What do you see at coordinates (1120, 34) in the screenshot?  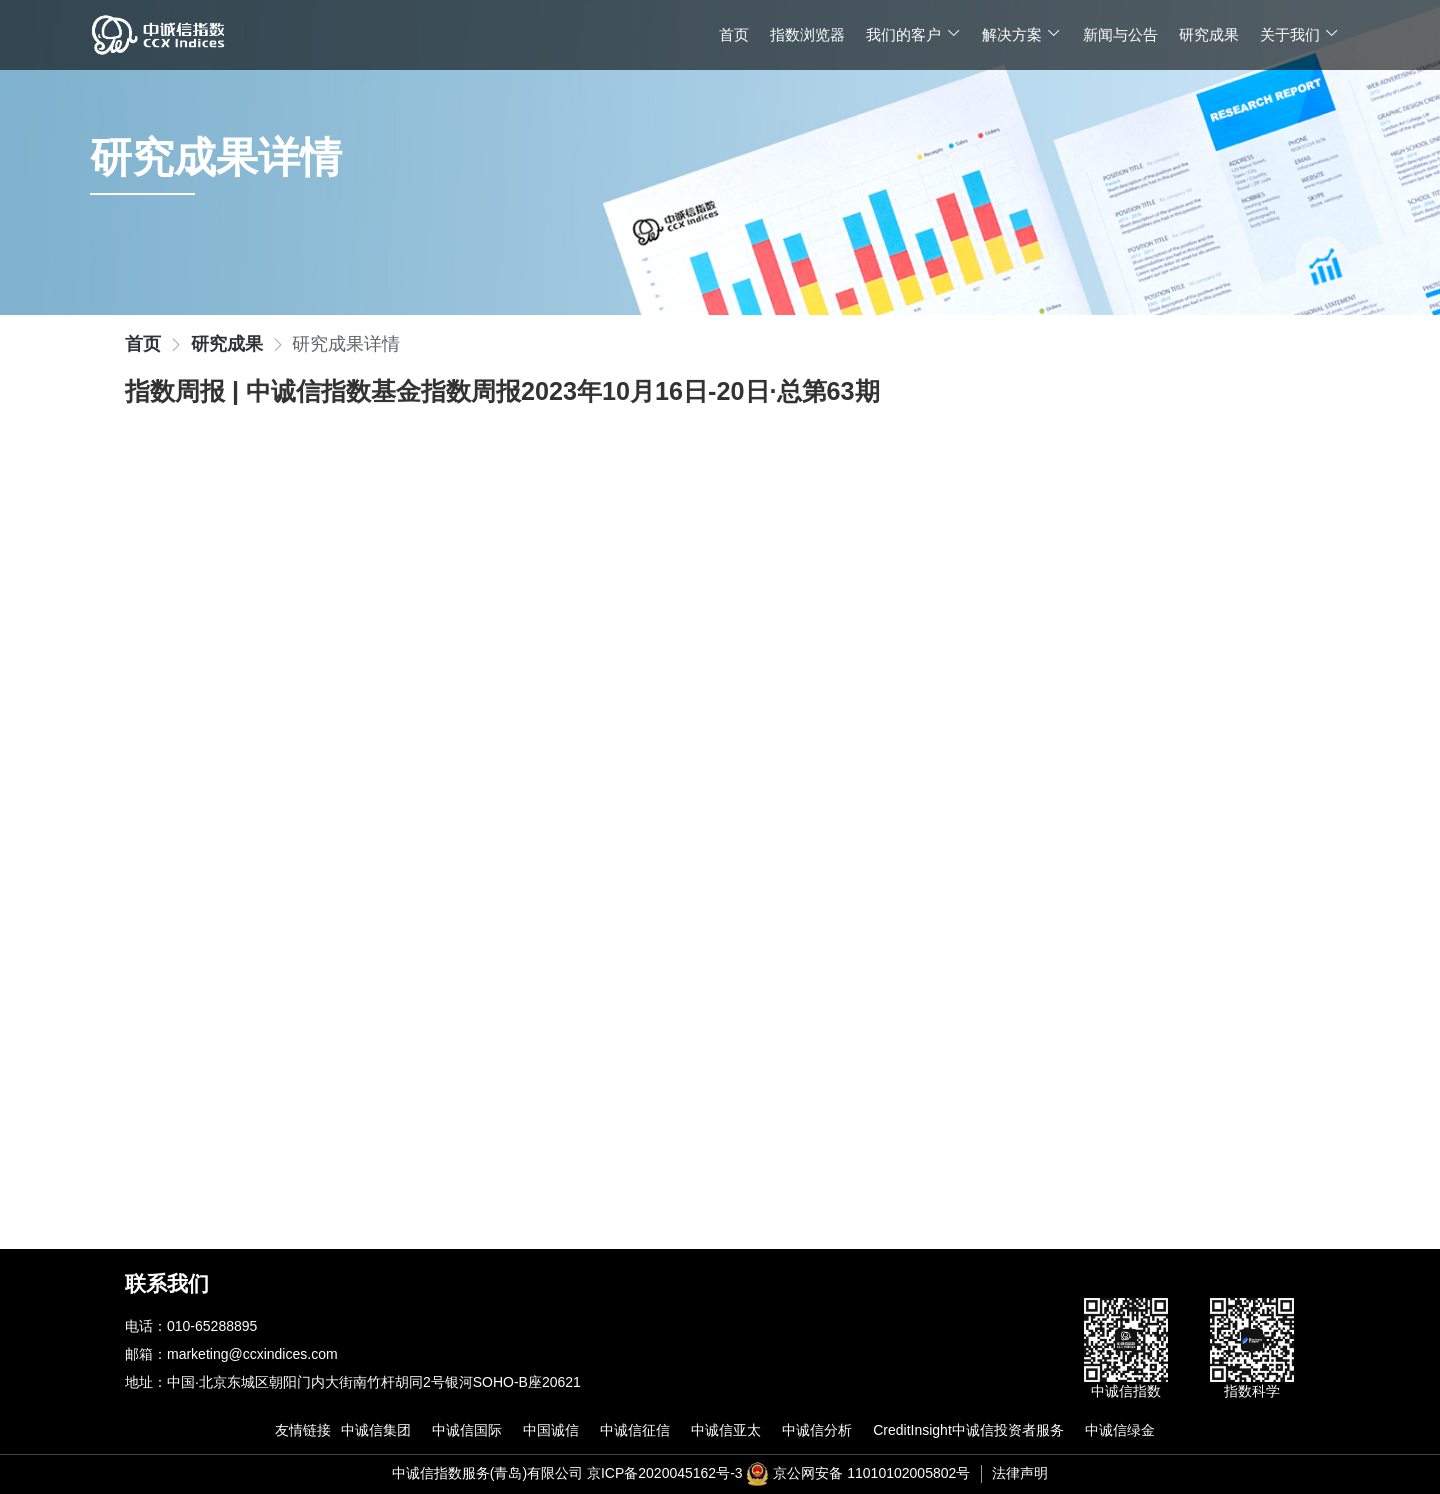 I see `新闻与公告` at bounding box center [1120, 34].